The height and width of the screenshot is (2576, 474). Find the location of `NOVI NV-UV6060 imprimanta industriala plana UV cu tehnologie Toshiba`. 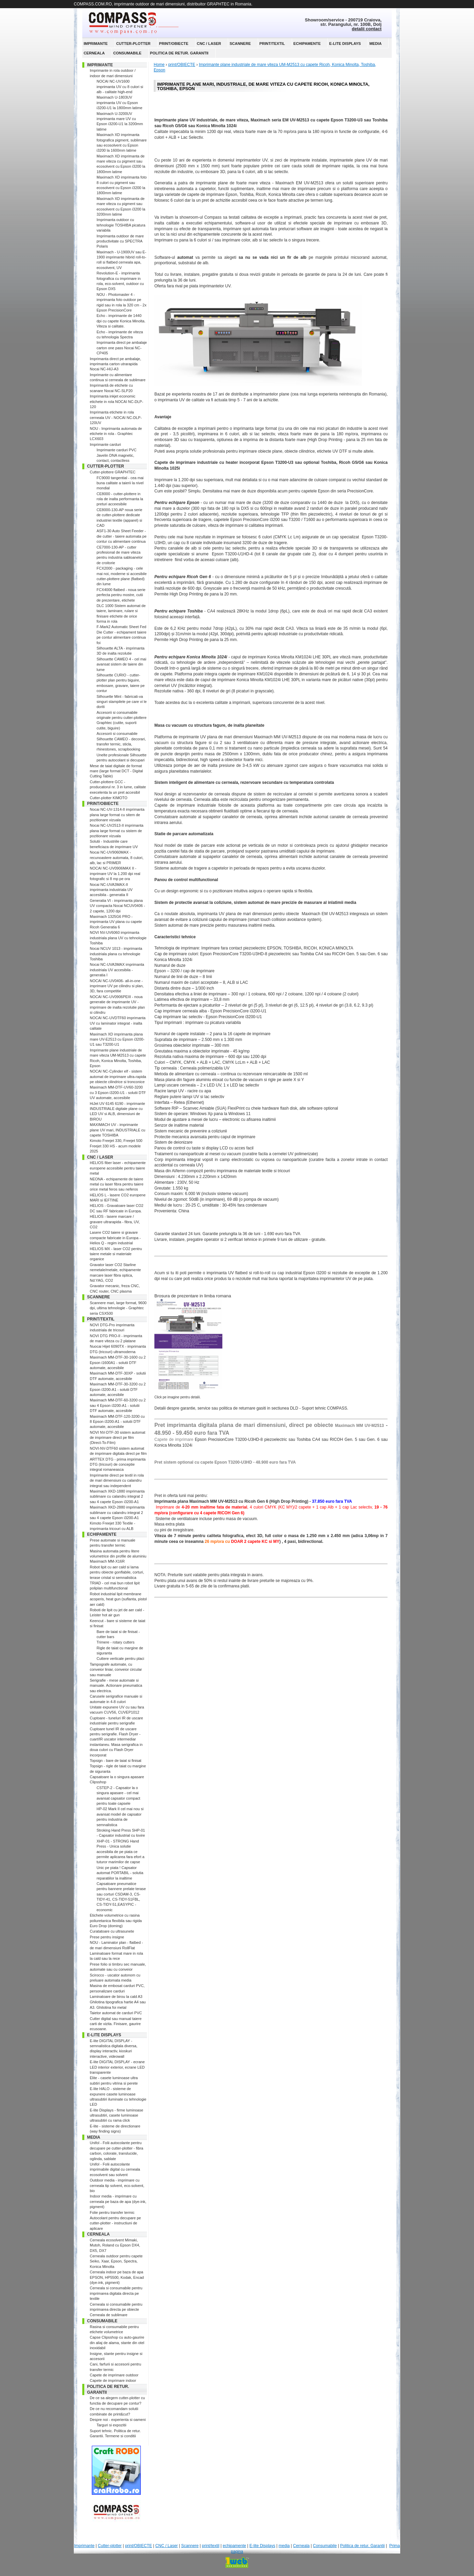

NOVI NV-UV6060 imprimanta industriala plana UV cu tehnologie Toshiba is located at coordinates (118, 937).